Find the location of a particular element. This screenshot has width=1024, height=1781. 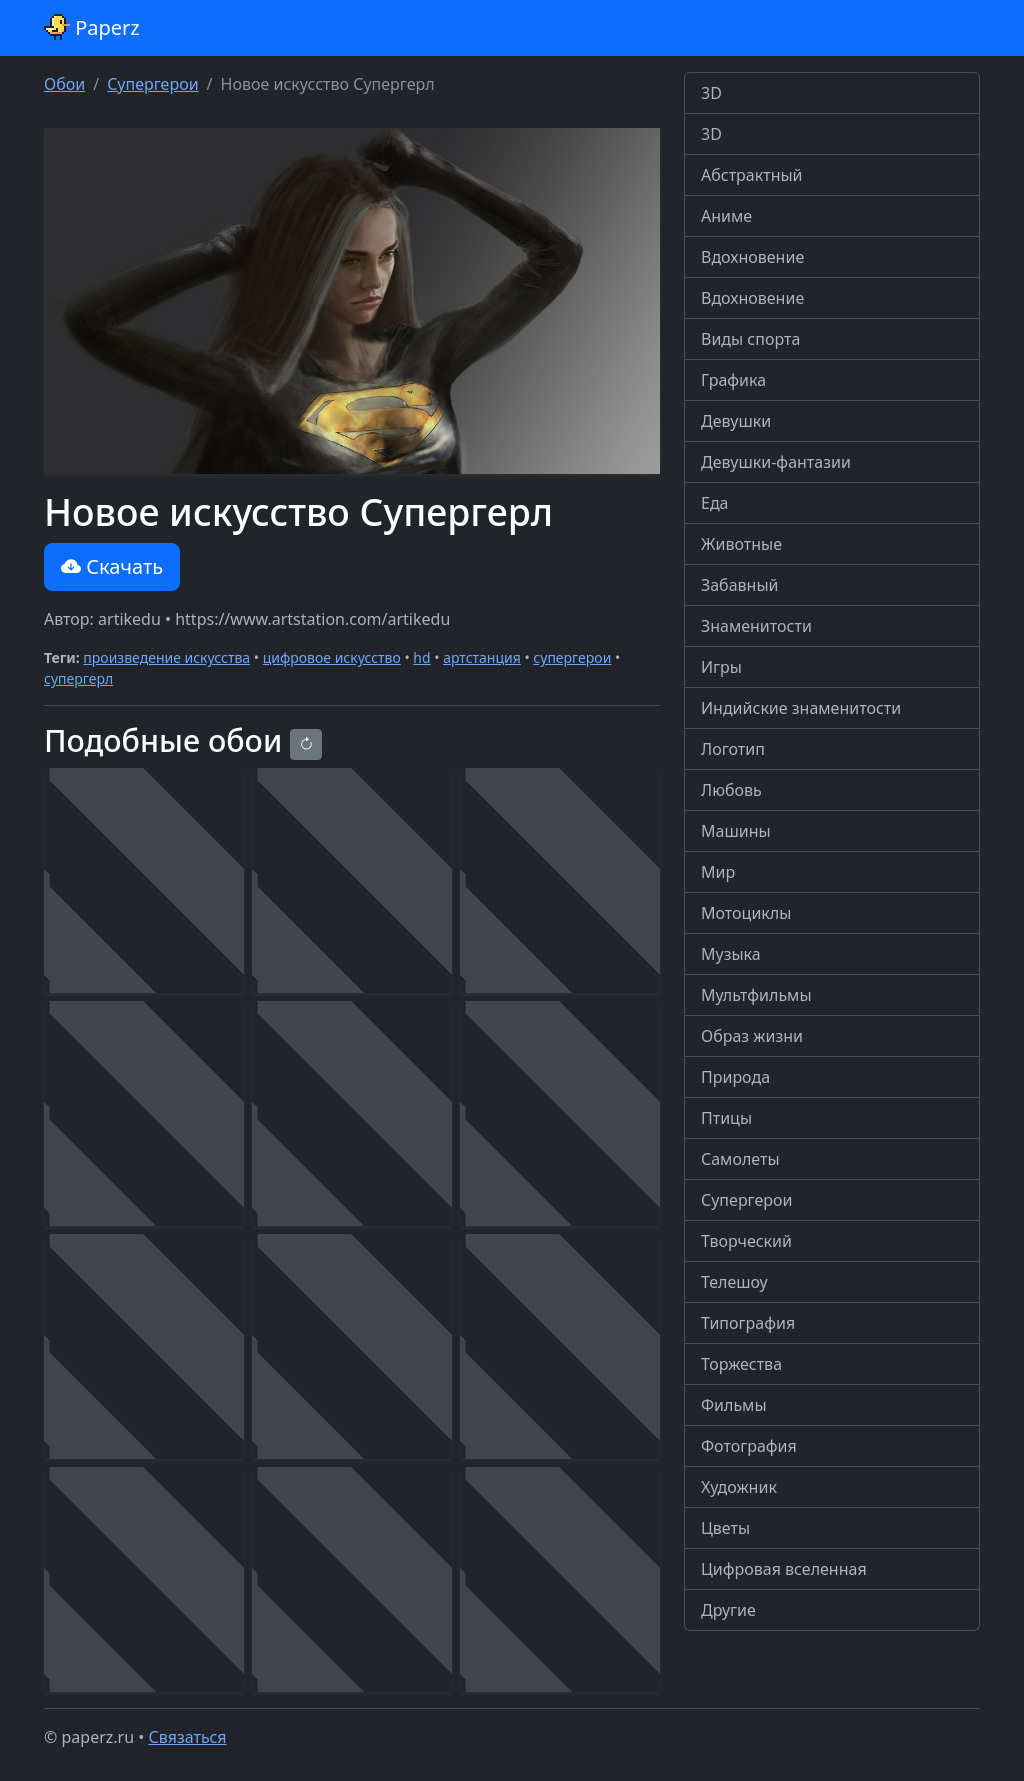

Мир is located at coordinates (718, 872).